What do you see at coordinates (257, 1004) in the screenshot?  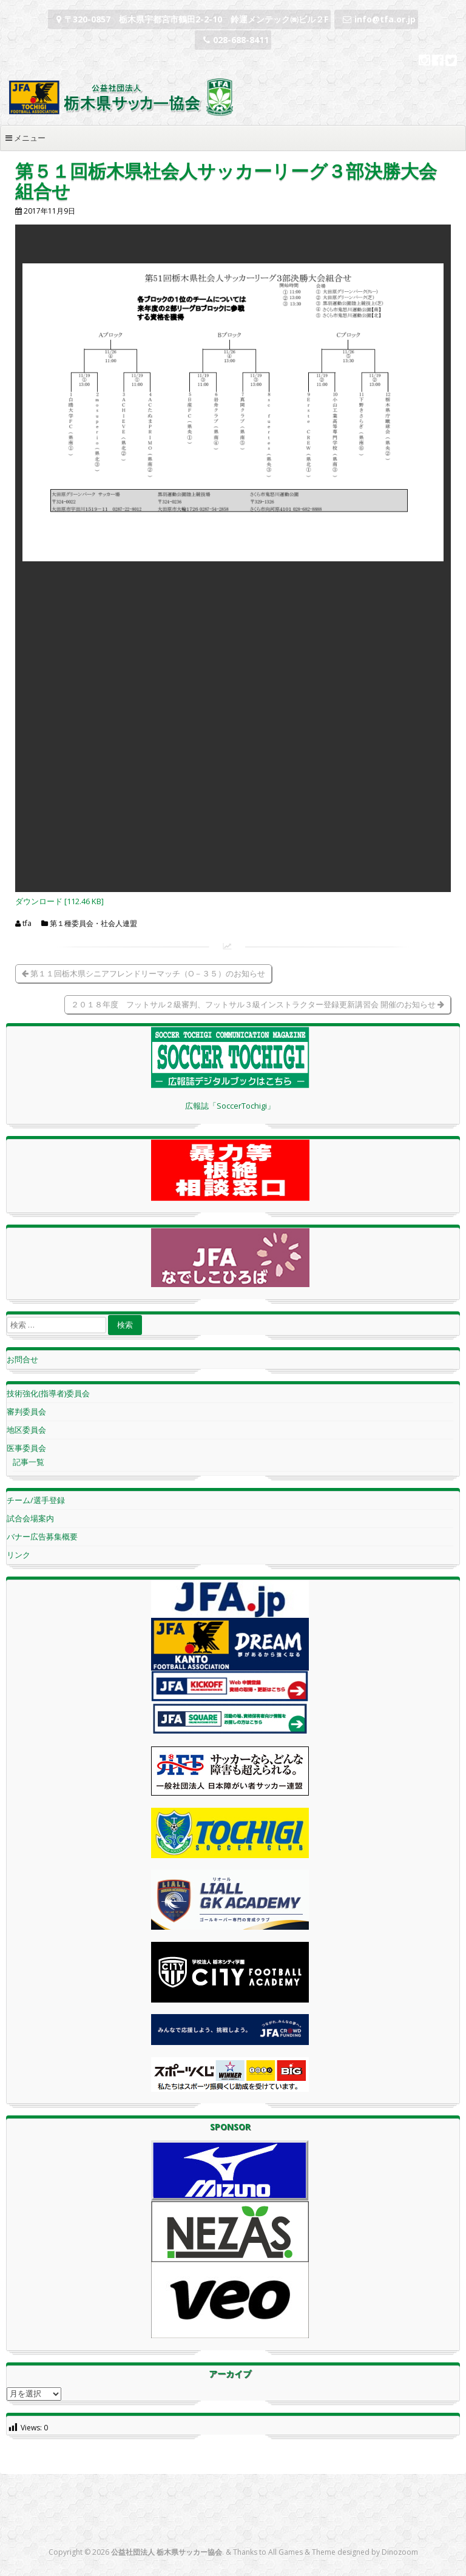 I see `２０１８年度 フットサル２級審判、フットサル３級インストラクター登録更新講習会 開催のお知らせ` at bounding box center [257, 1004].